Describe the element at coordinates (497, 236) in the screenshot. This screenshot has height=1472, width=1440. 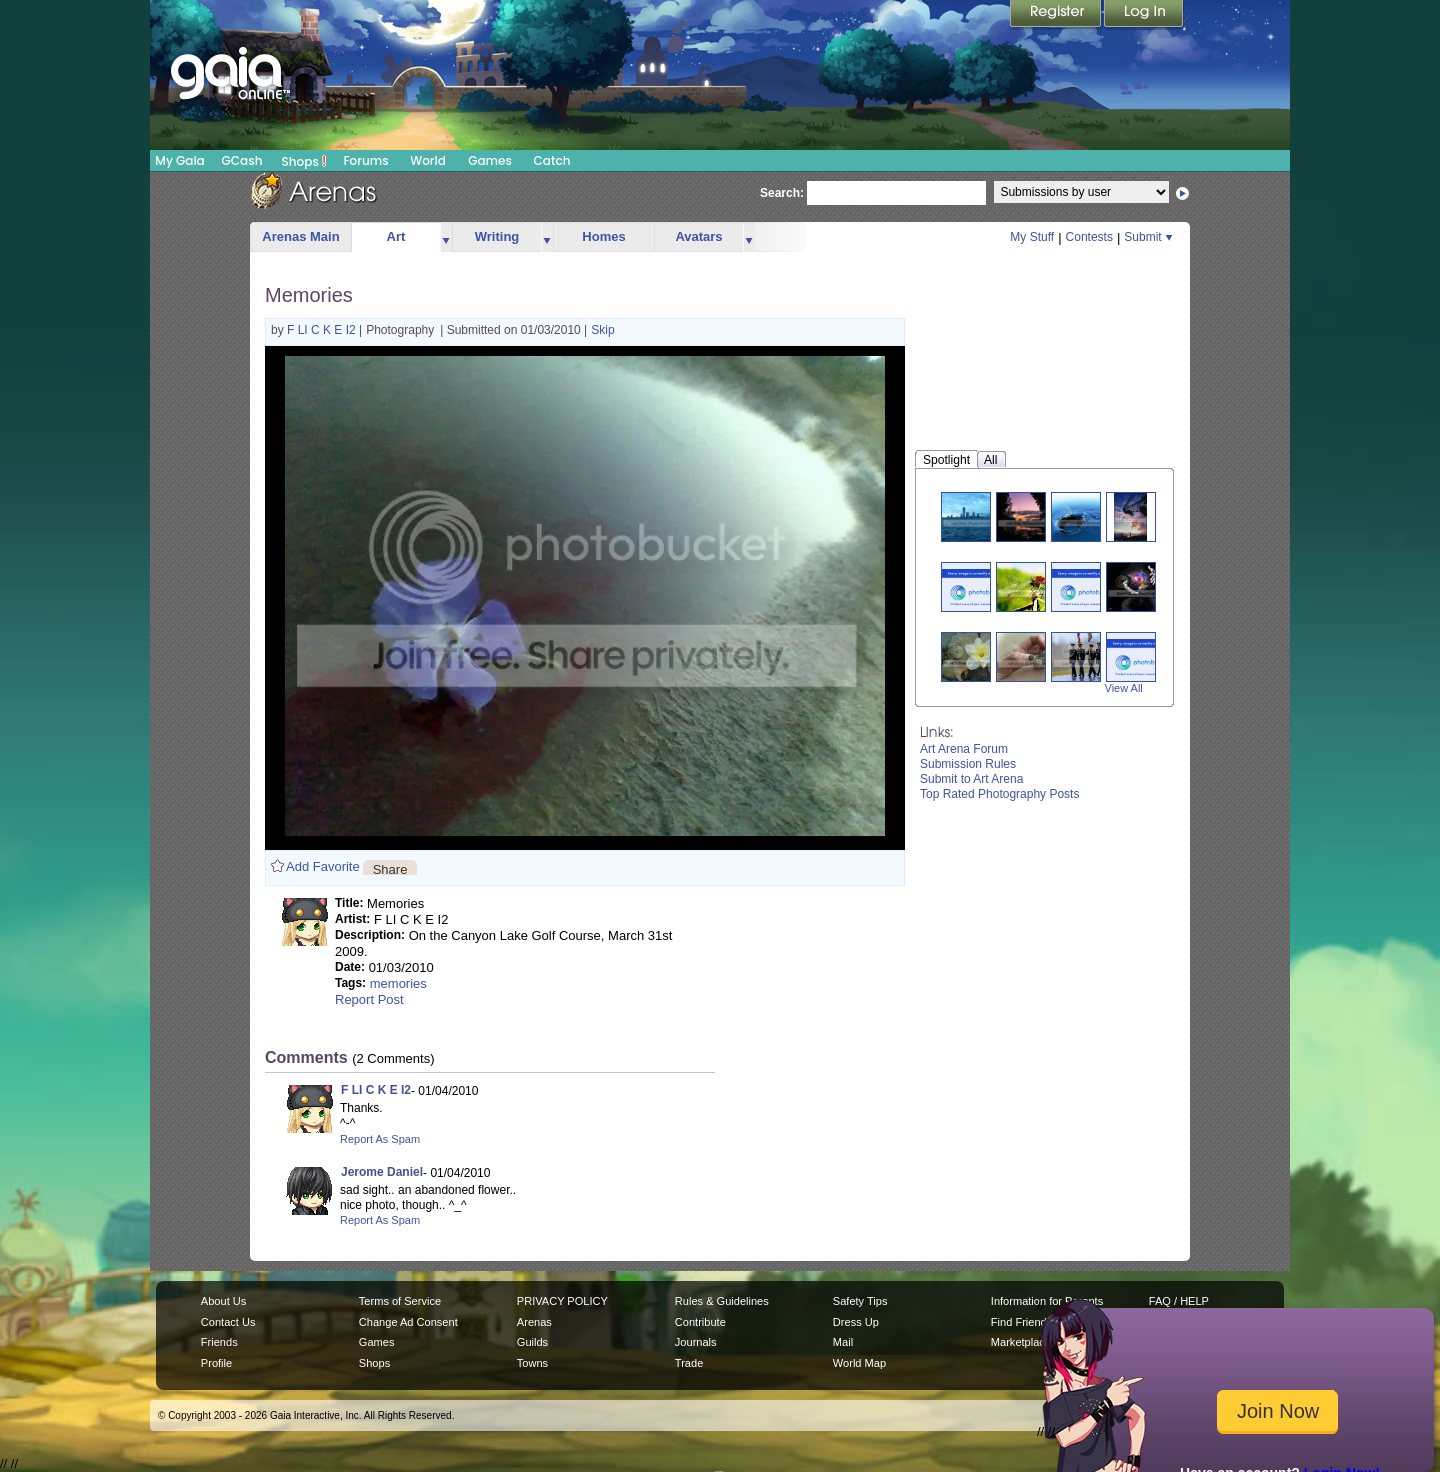
I see `Writing` at that location.